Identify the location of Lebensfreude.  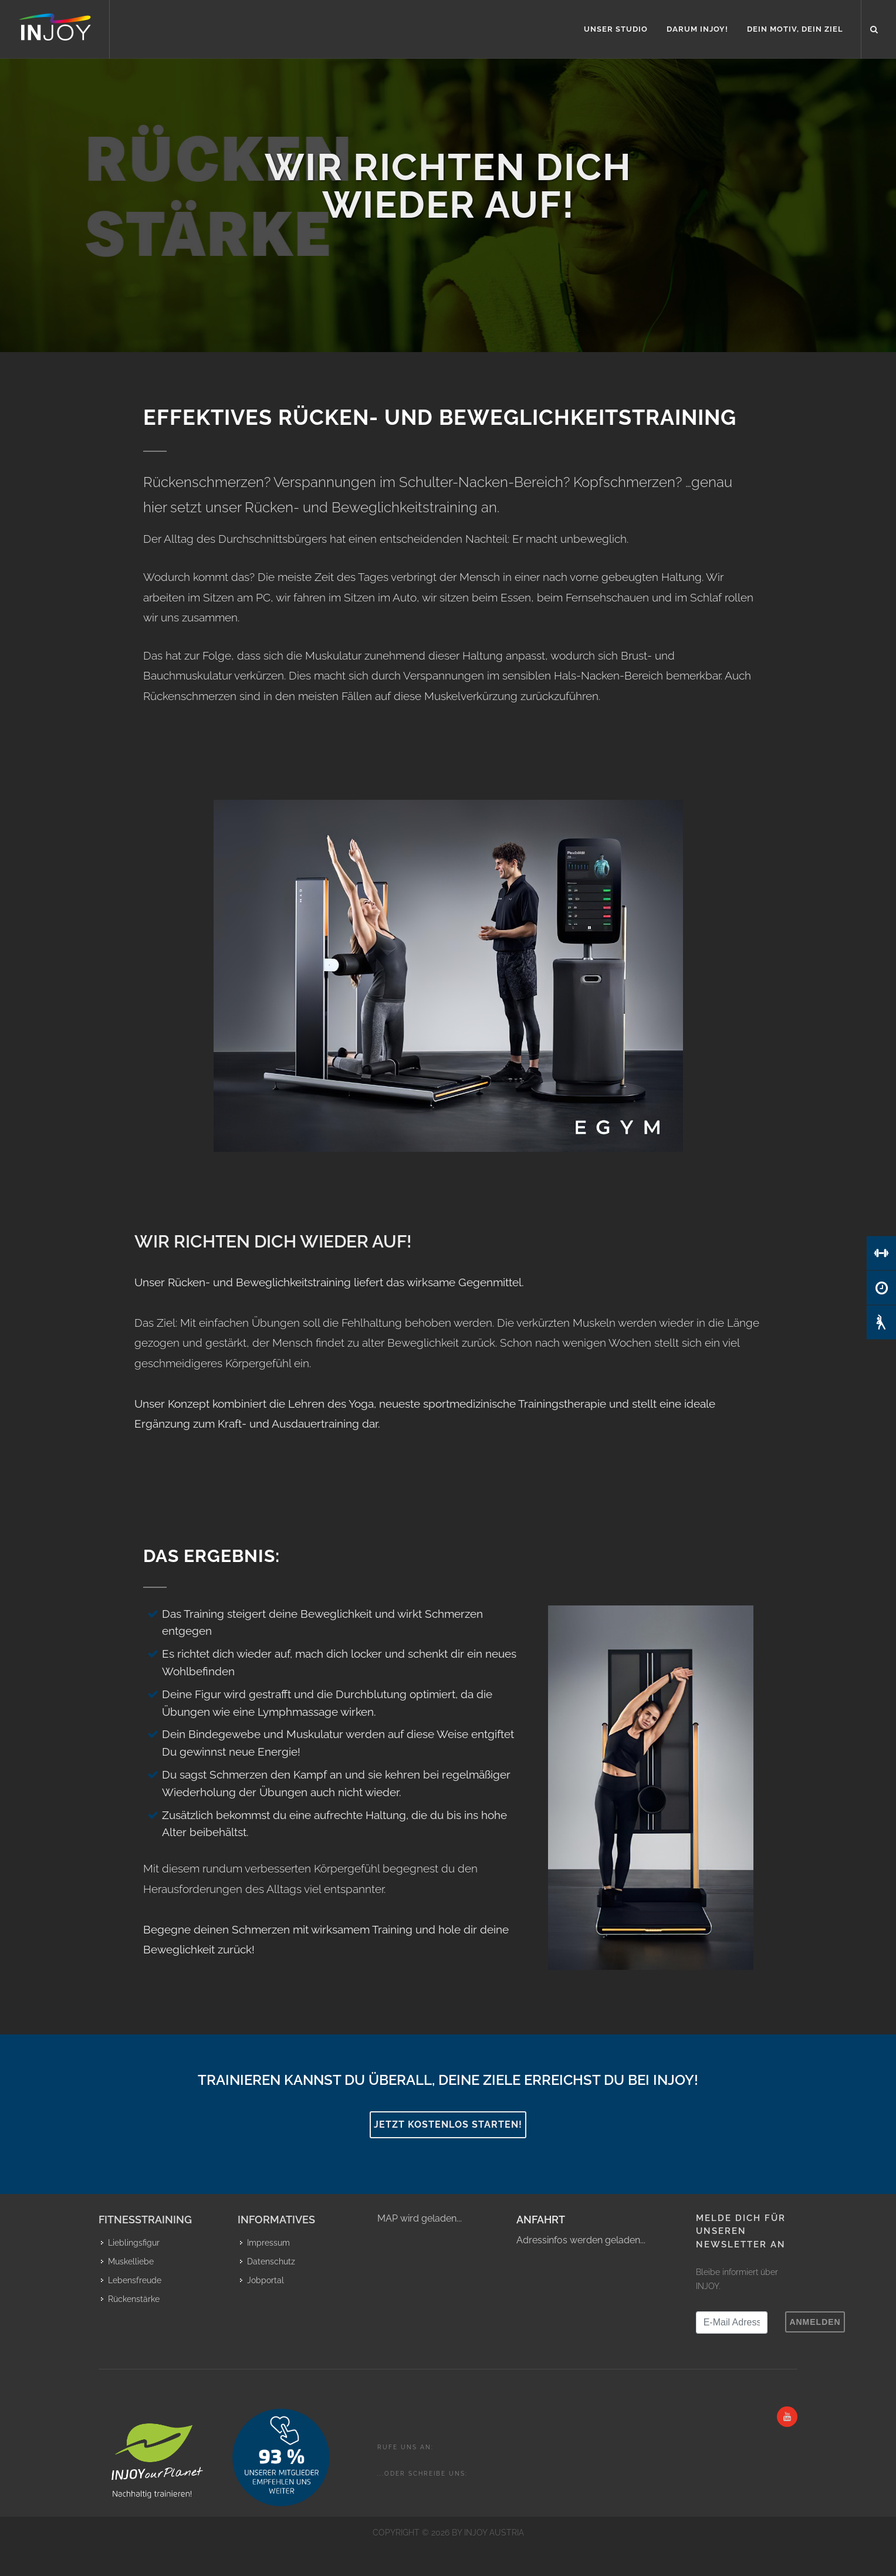
(134, 2280).